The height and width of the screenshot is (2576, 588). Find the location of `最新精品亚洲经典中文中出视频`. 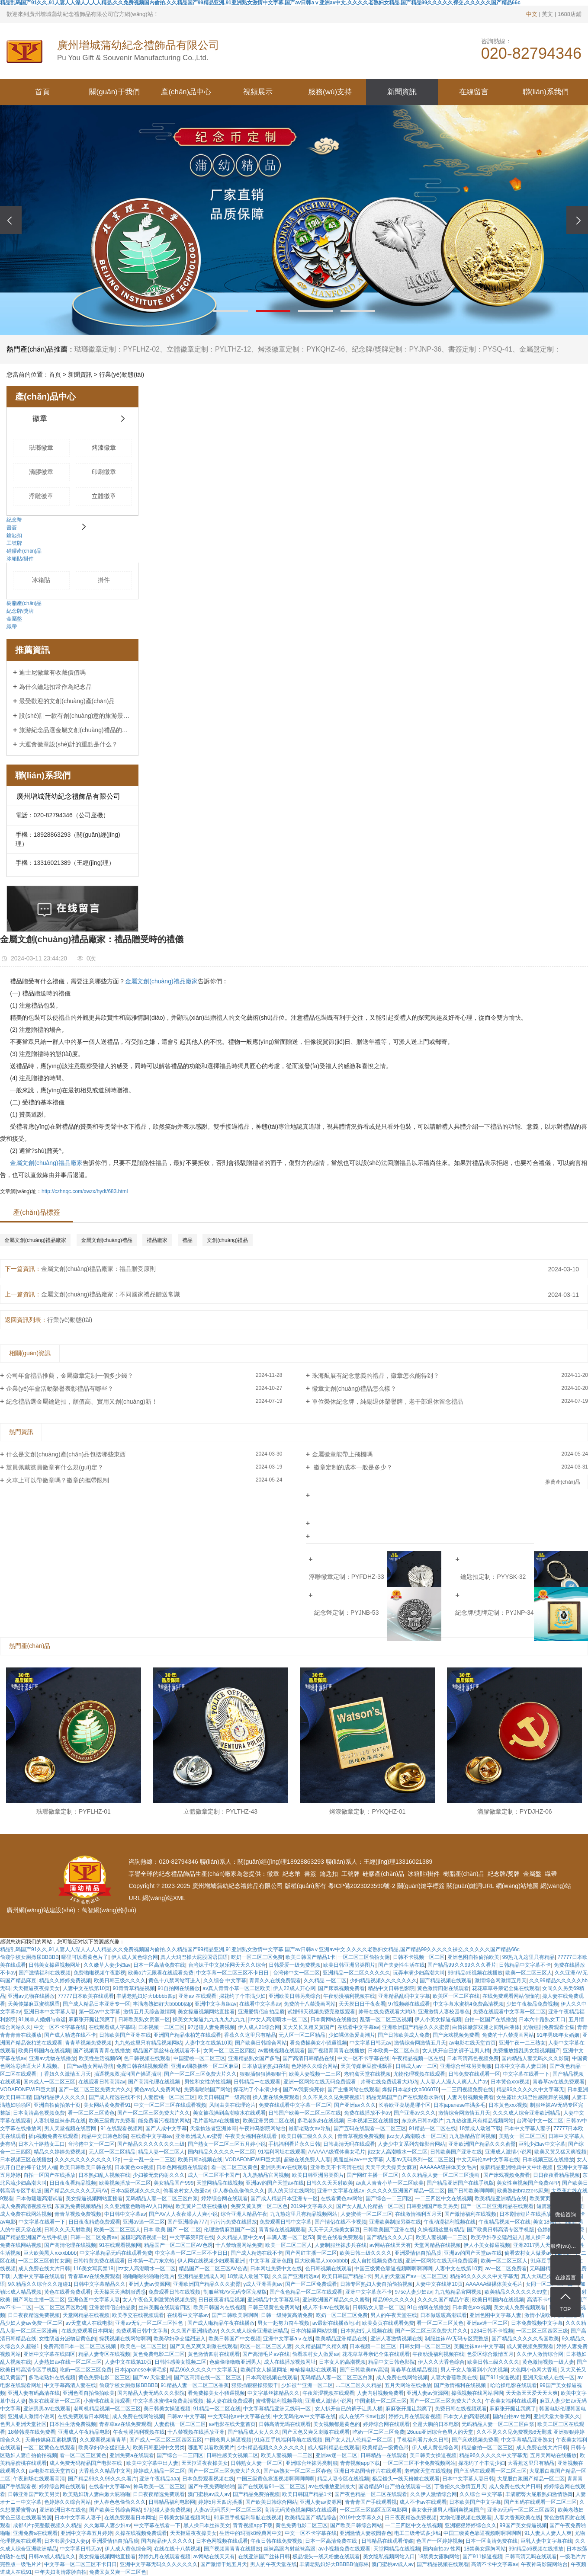

最新精品亚洲经典中文中出视频 is located at coordinates (517, 2167).